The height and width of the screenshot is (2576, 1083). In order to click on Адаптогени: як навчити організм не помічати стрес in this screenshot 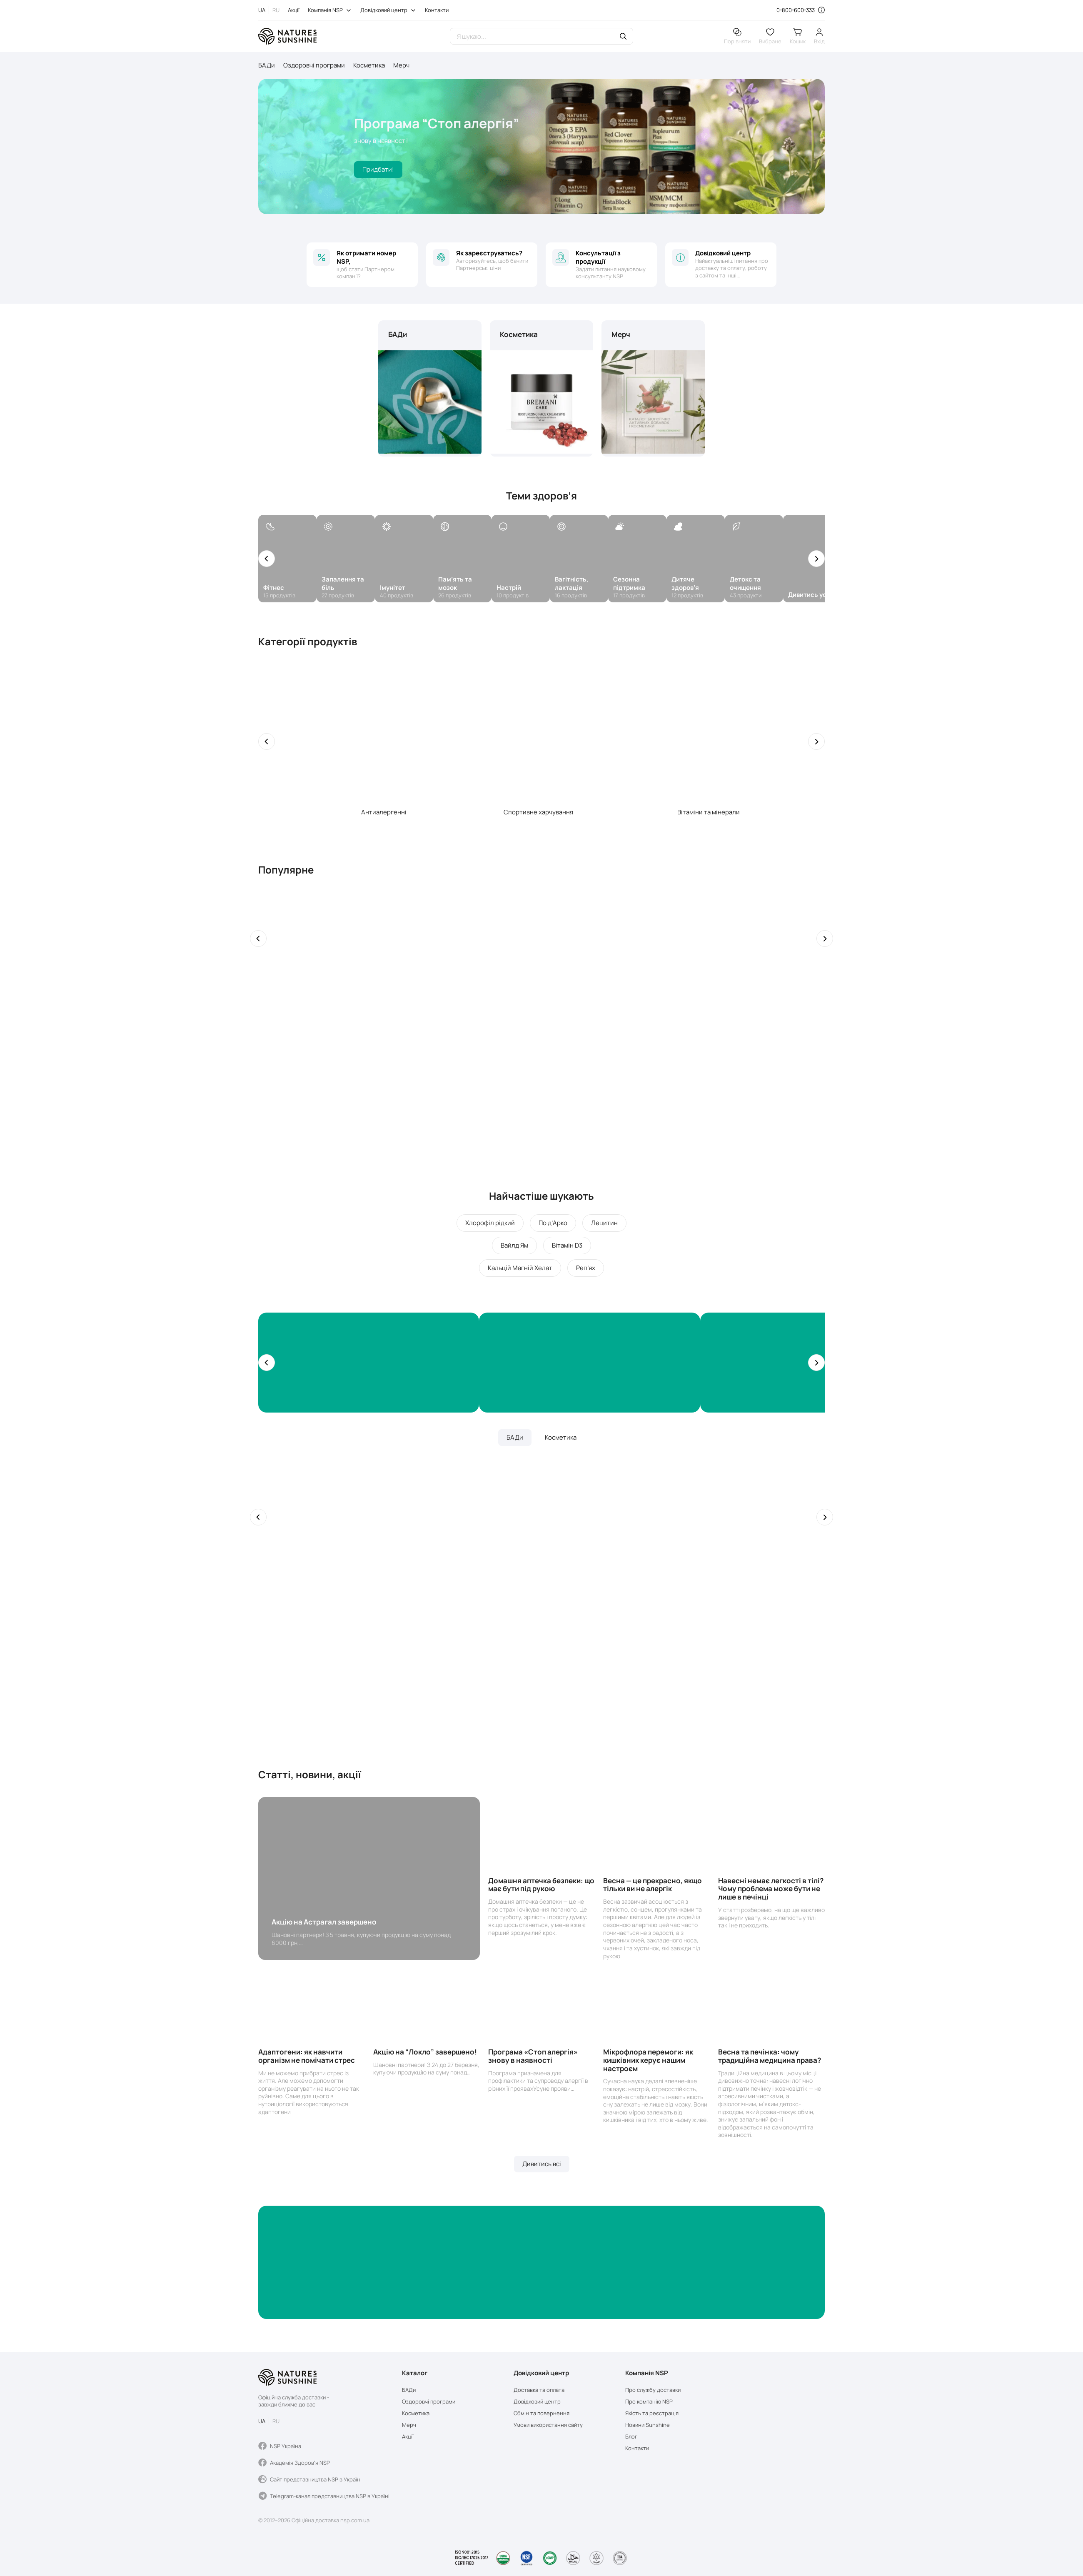, I will do `click(306, 2056)`.